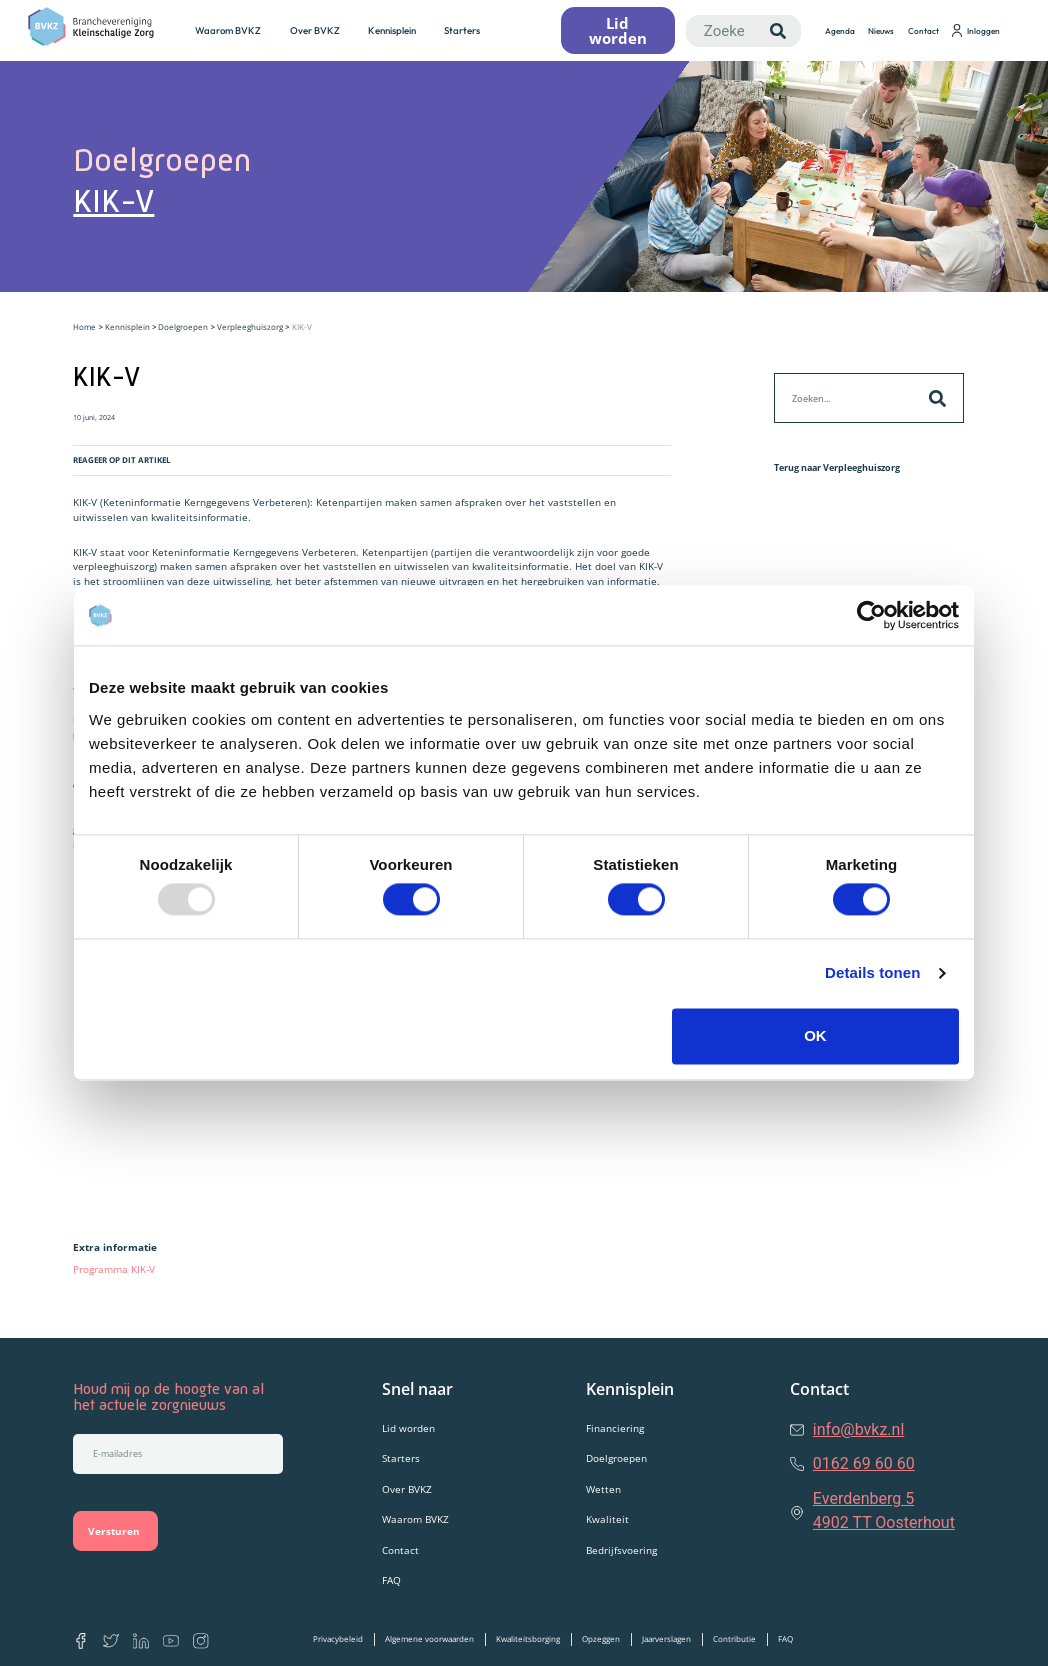 The image size is (1048, 1666). Describe the element at coordinates (621, 1550) in the screenshot. I see `Bedrijfsvoering` at that location.